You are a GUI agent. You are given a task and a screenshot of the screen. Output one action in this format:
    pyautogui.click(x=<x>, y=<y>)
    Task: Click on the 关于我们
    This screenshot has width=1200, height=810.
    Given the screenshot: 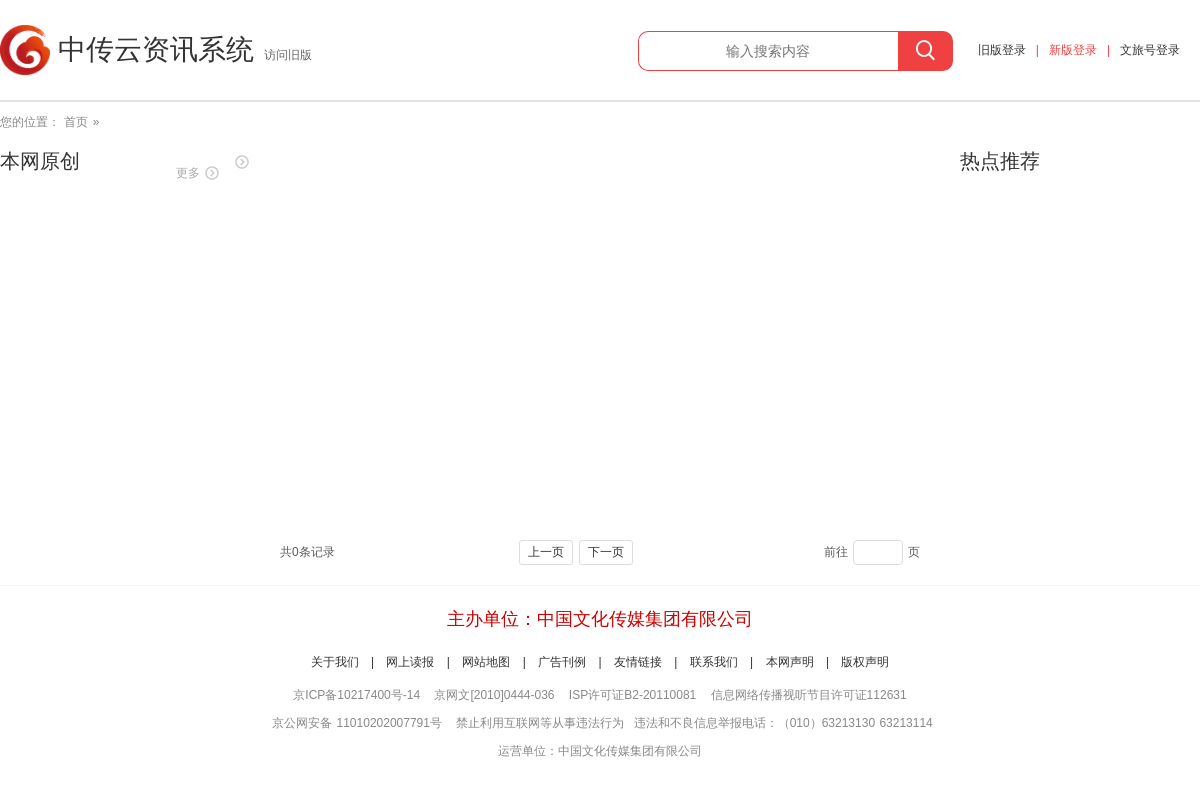 What is the action you would take?
    pyautogui.click(x=335, y=662)
    